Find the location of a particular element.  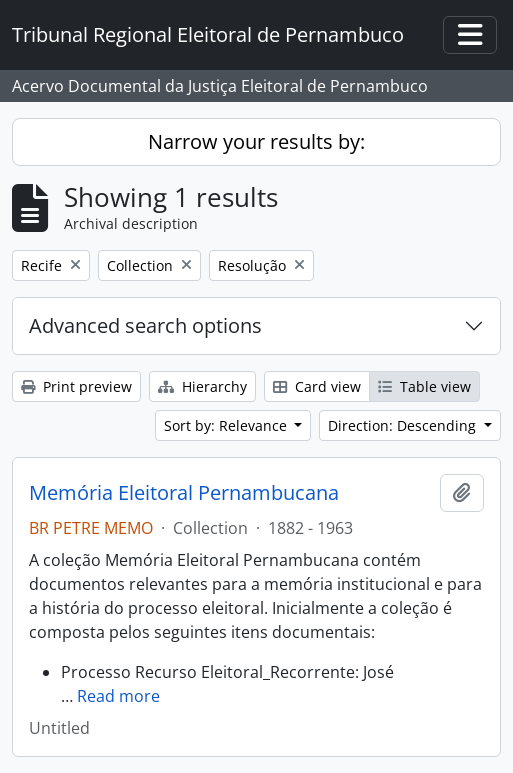

Card view is located at coordinates (317, 386).